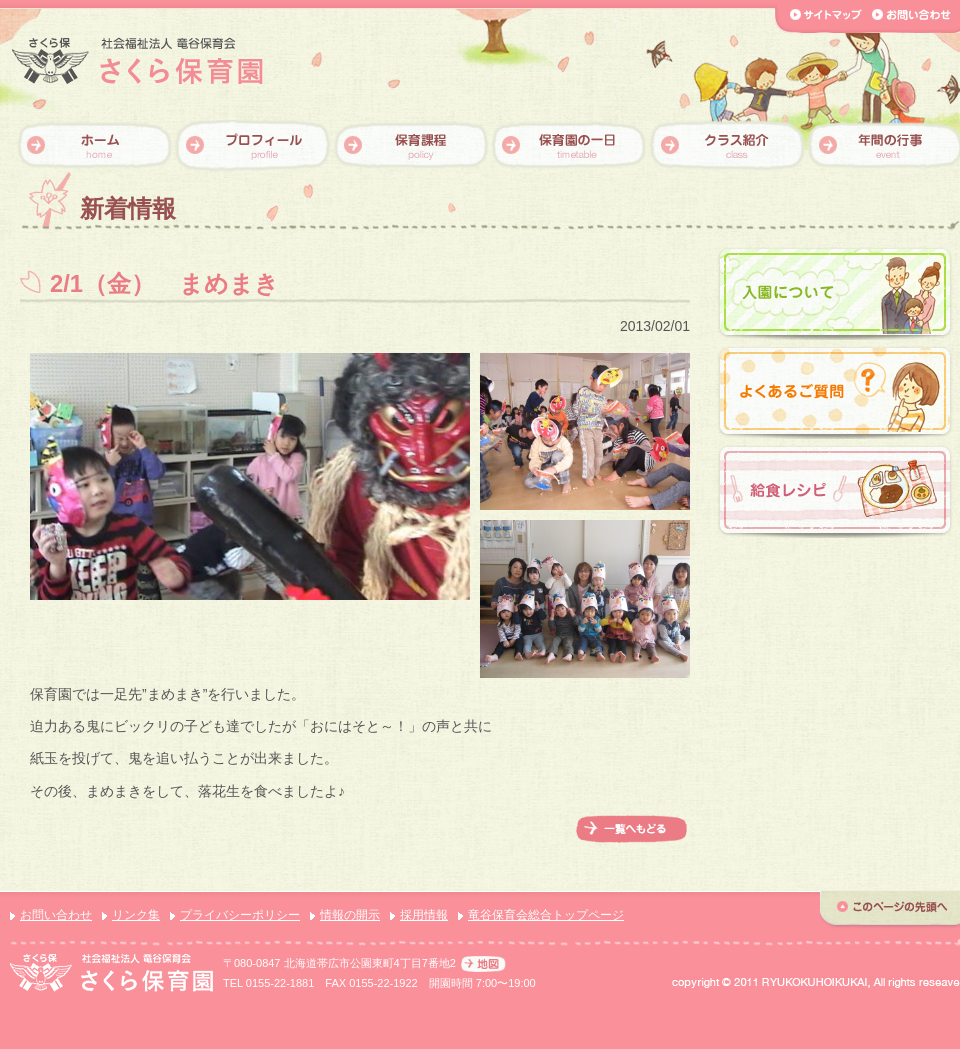 This screenshot has height=1049, width=960. Describe the element at coordinates (350, 915) in the screenshot. I see `情報の開示` at that location.